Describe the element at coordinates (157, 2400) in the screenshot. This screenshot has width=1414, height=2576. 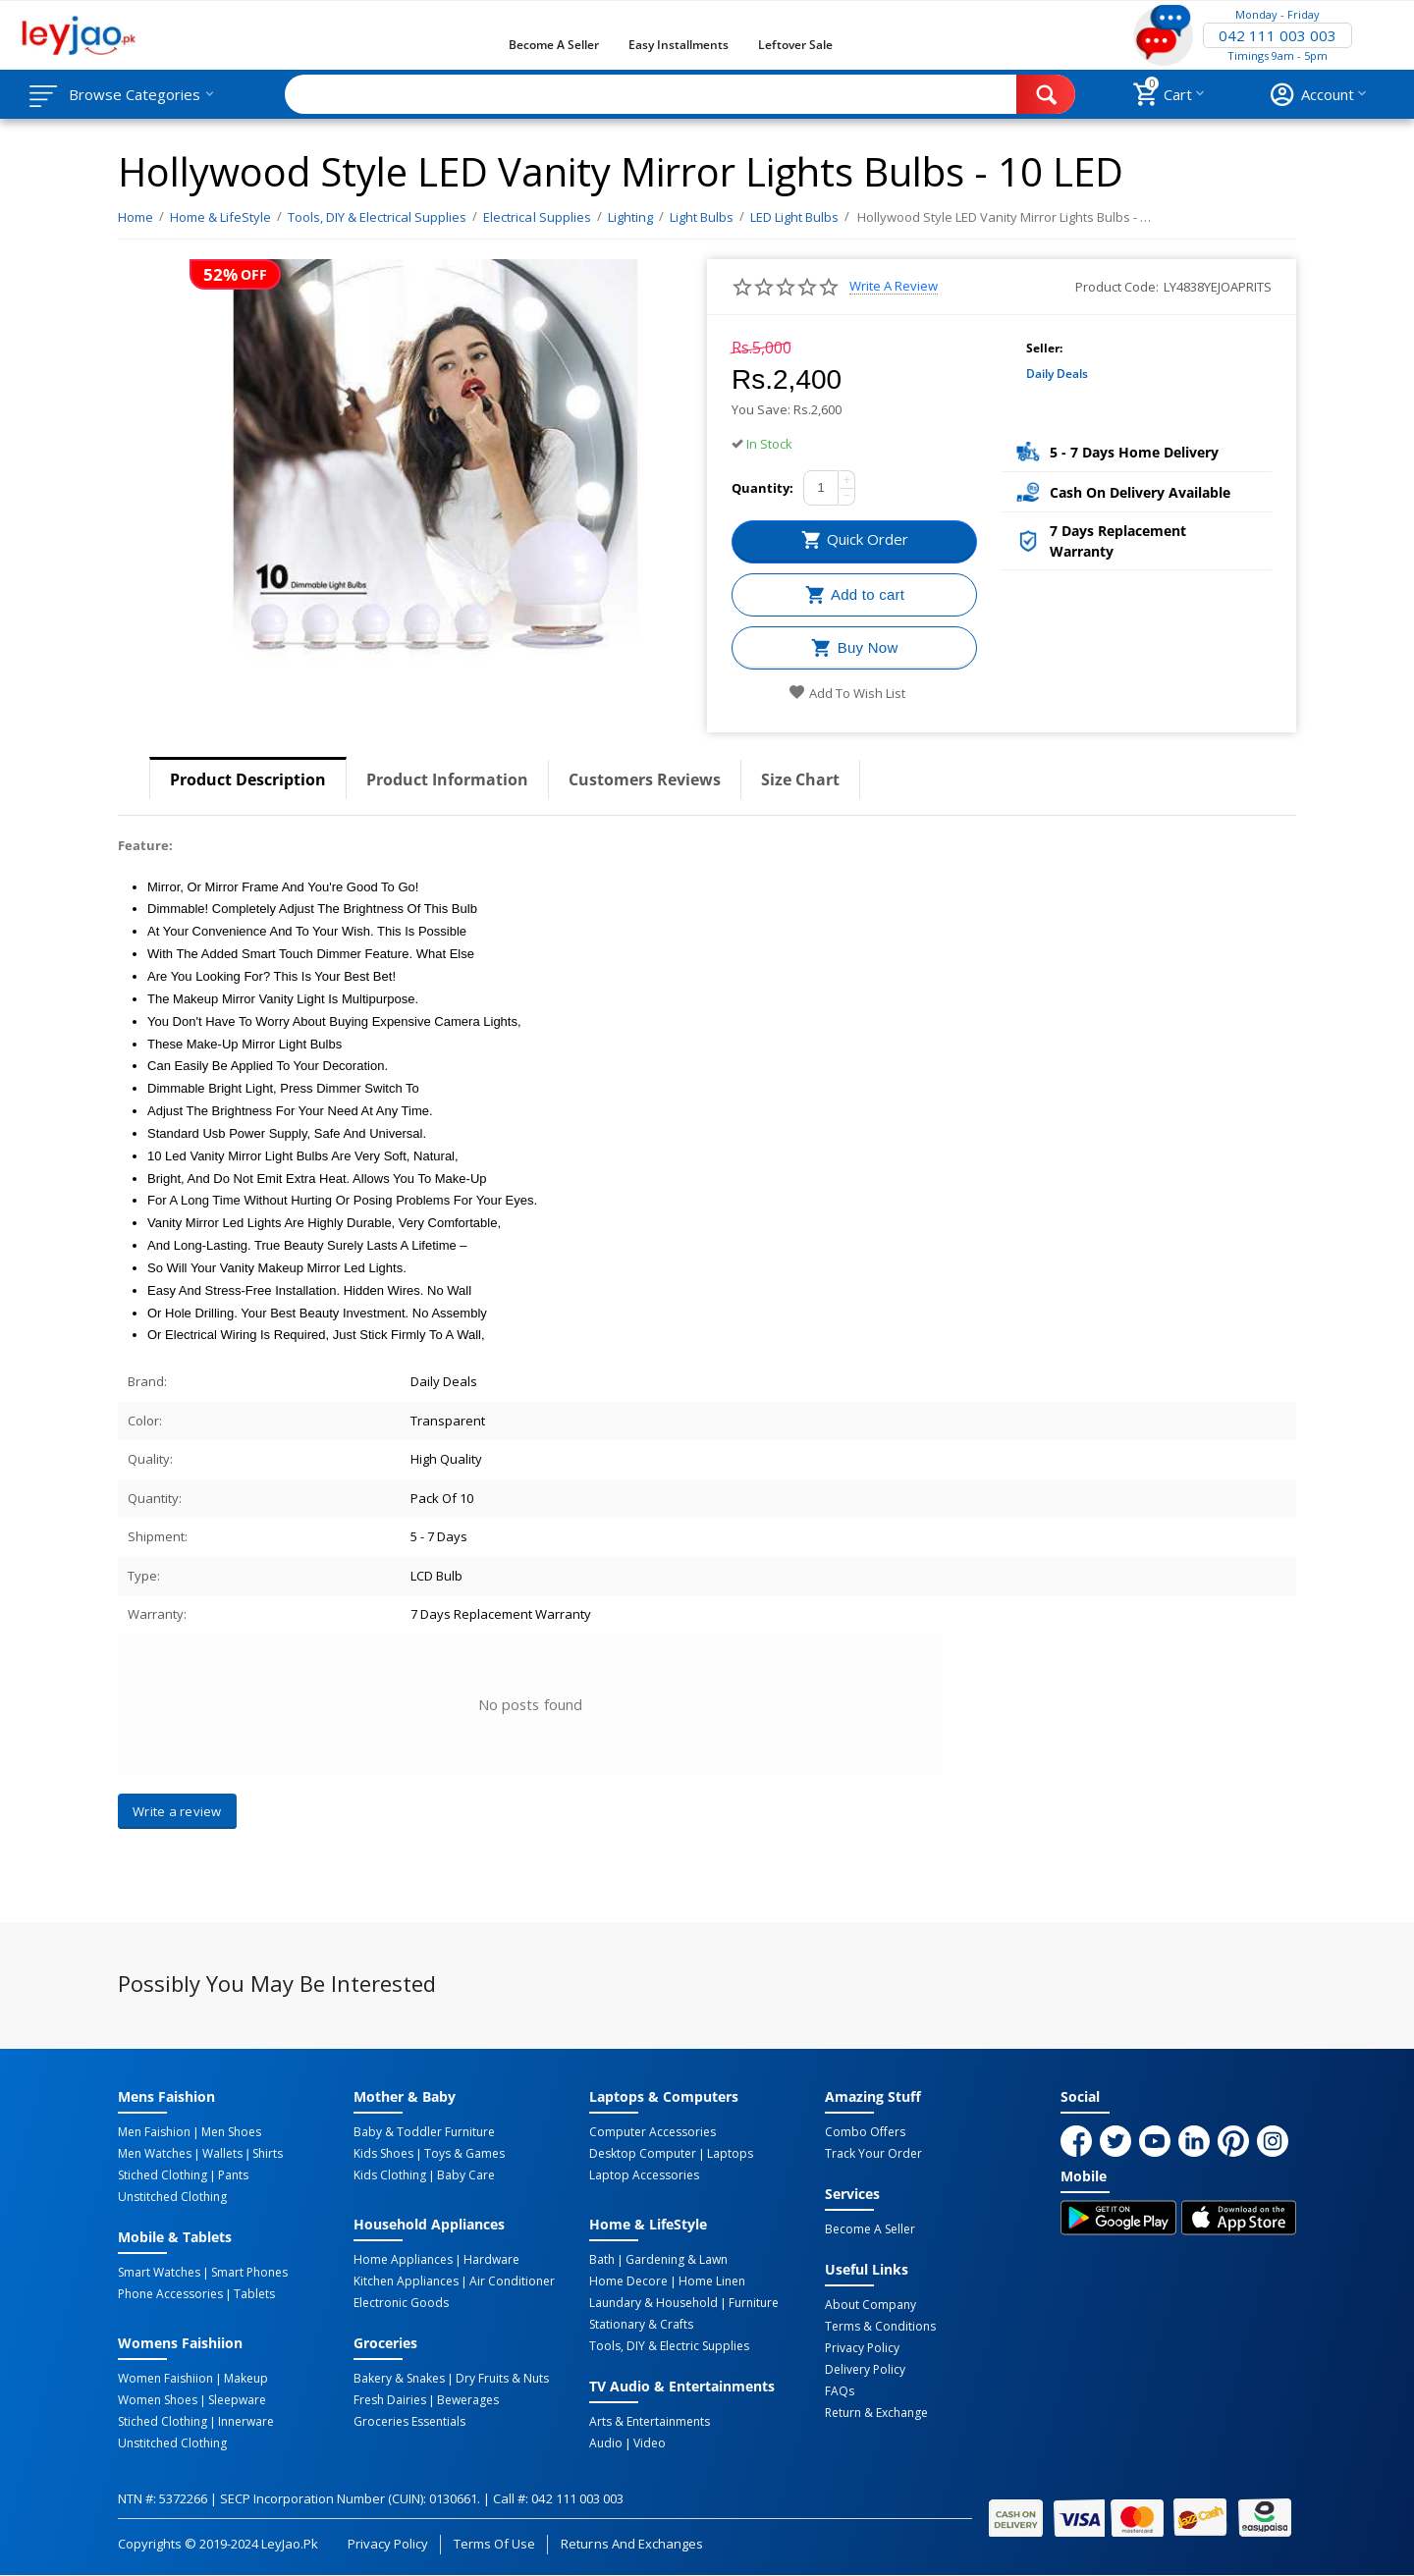
I see `Women Shoes` at that location.